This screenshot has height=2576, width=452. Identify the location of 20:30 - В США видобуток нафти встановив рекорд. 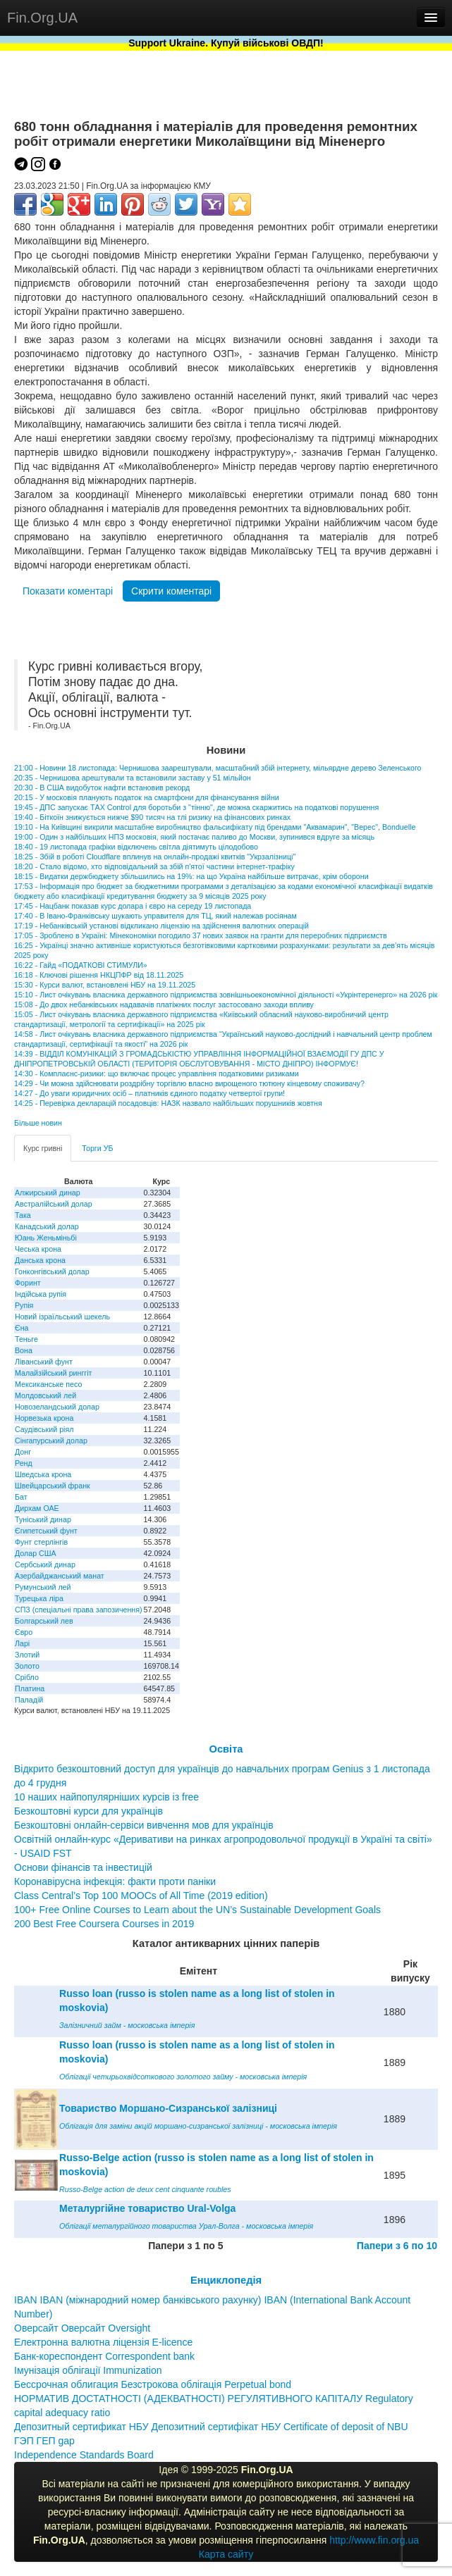
(102, 787).